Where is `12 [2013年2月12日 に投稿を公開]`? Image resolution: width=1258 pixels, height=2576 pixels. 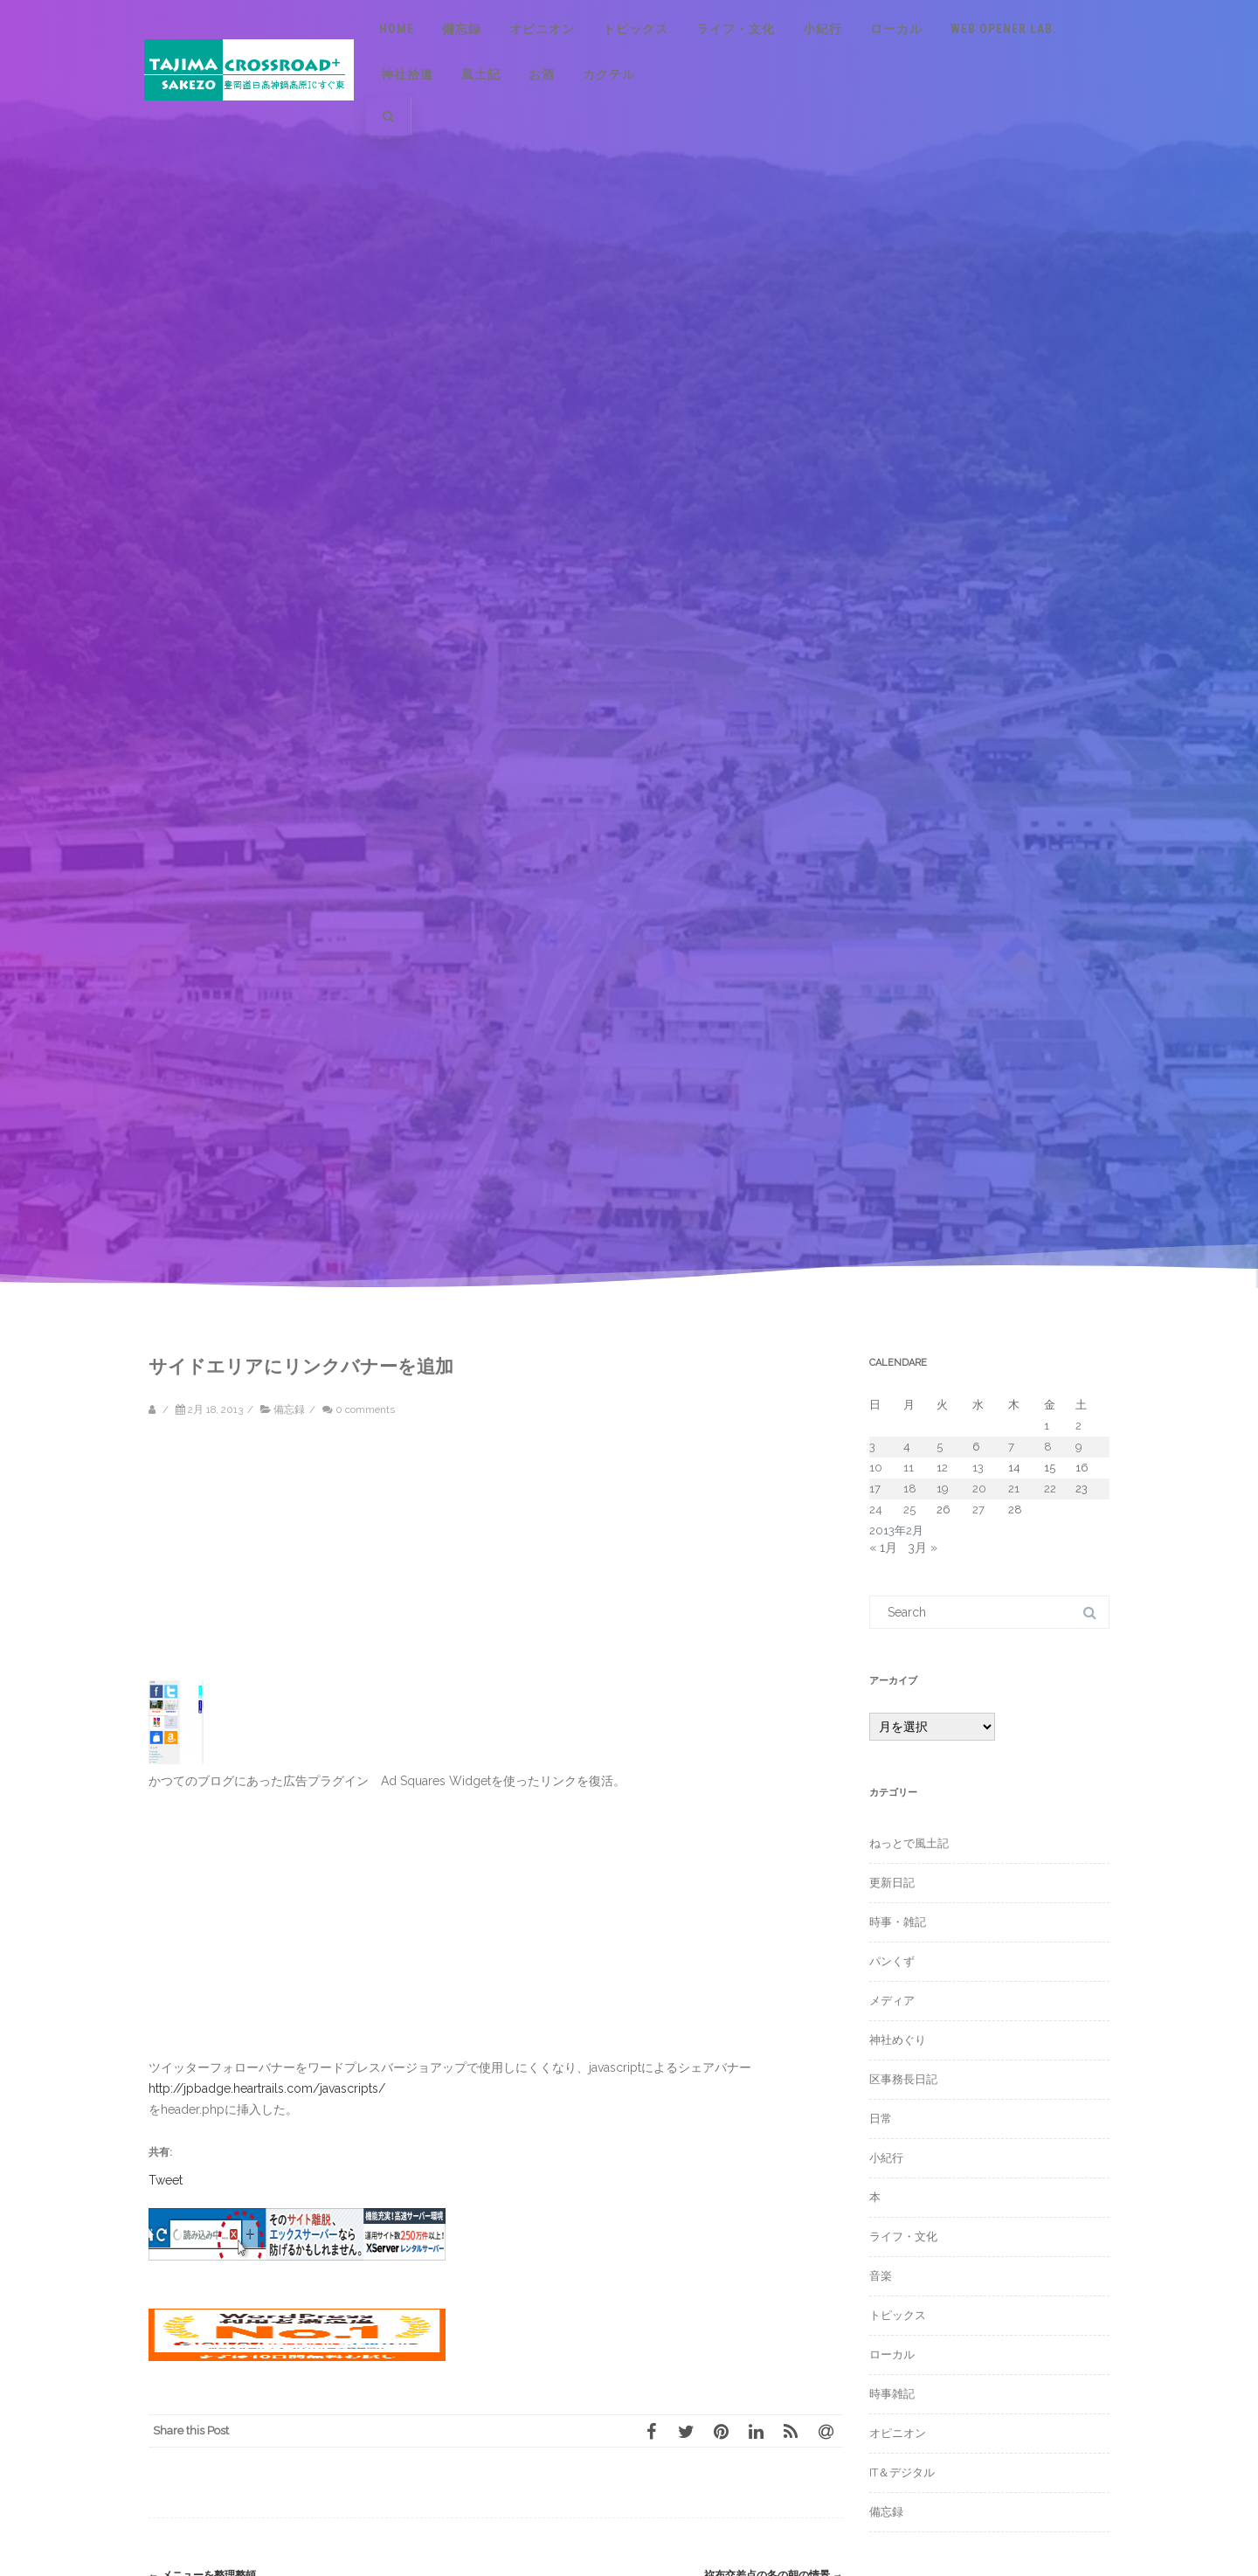 12 [2013年2月12日 に投稿を公開] is located at coordinates (942, 1467).